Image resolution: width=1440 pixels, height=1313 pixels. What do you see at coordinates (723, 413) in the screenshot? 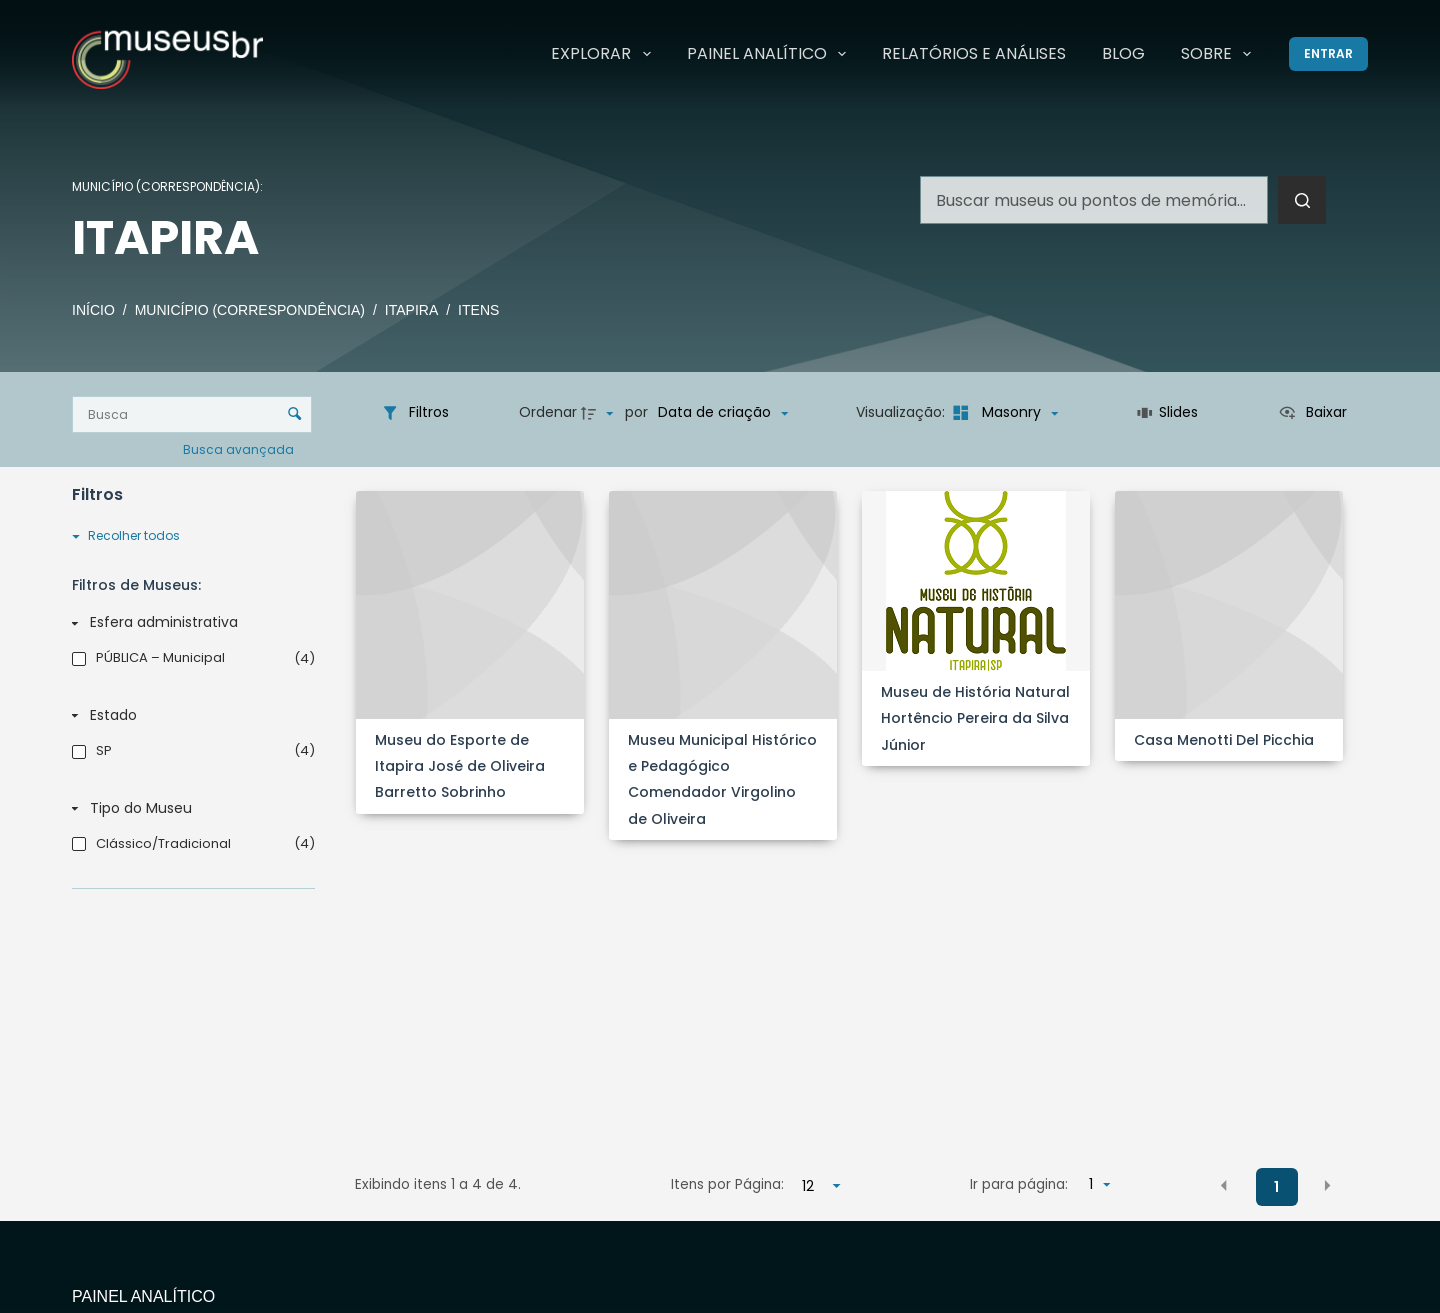
I see `[Ordenação]` at bounding box center [723, 413].